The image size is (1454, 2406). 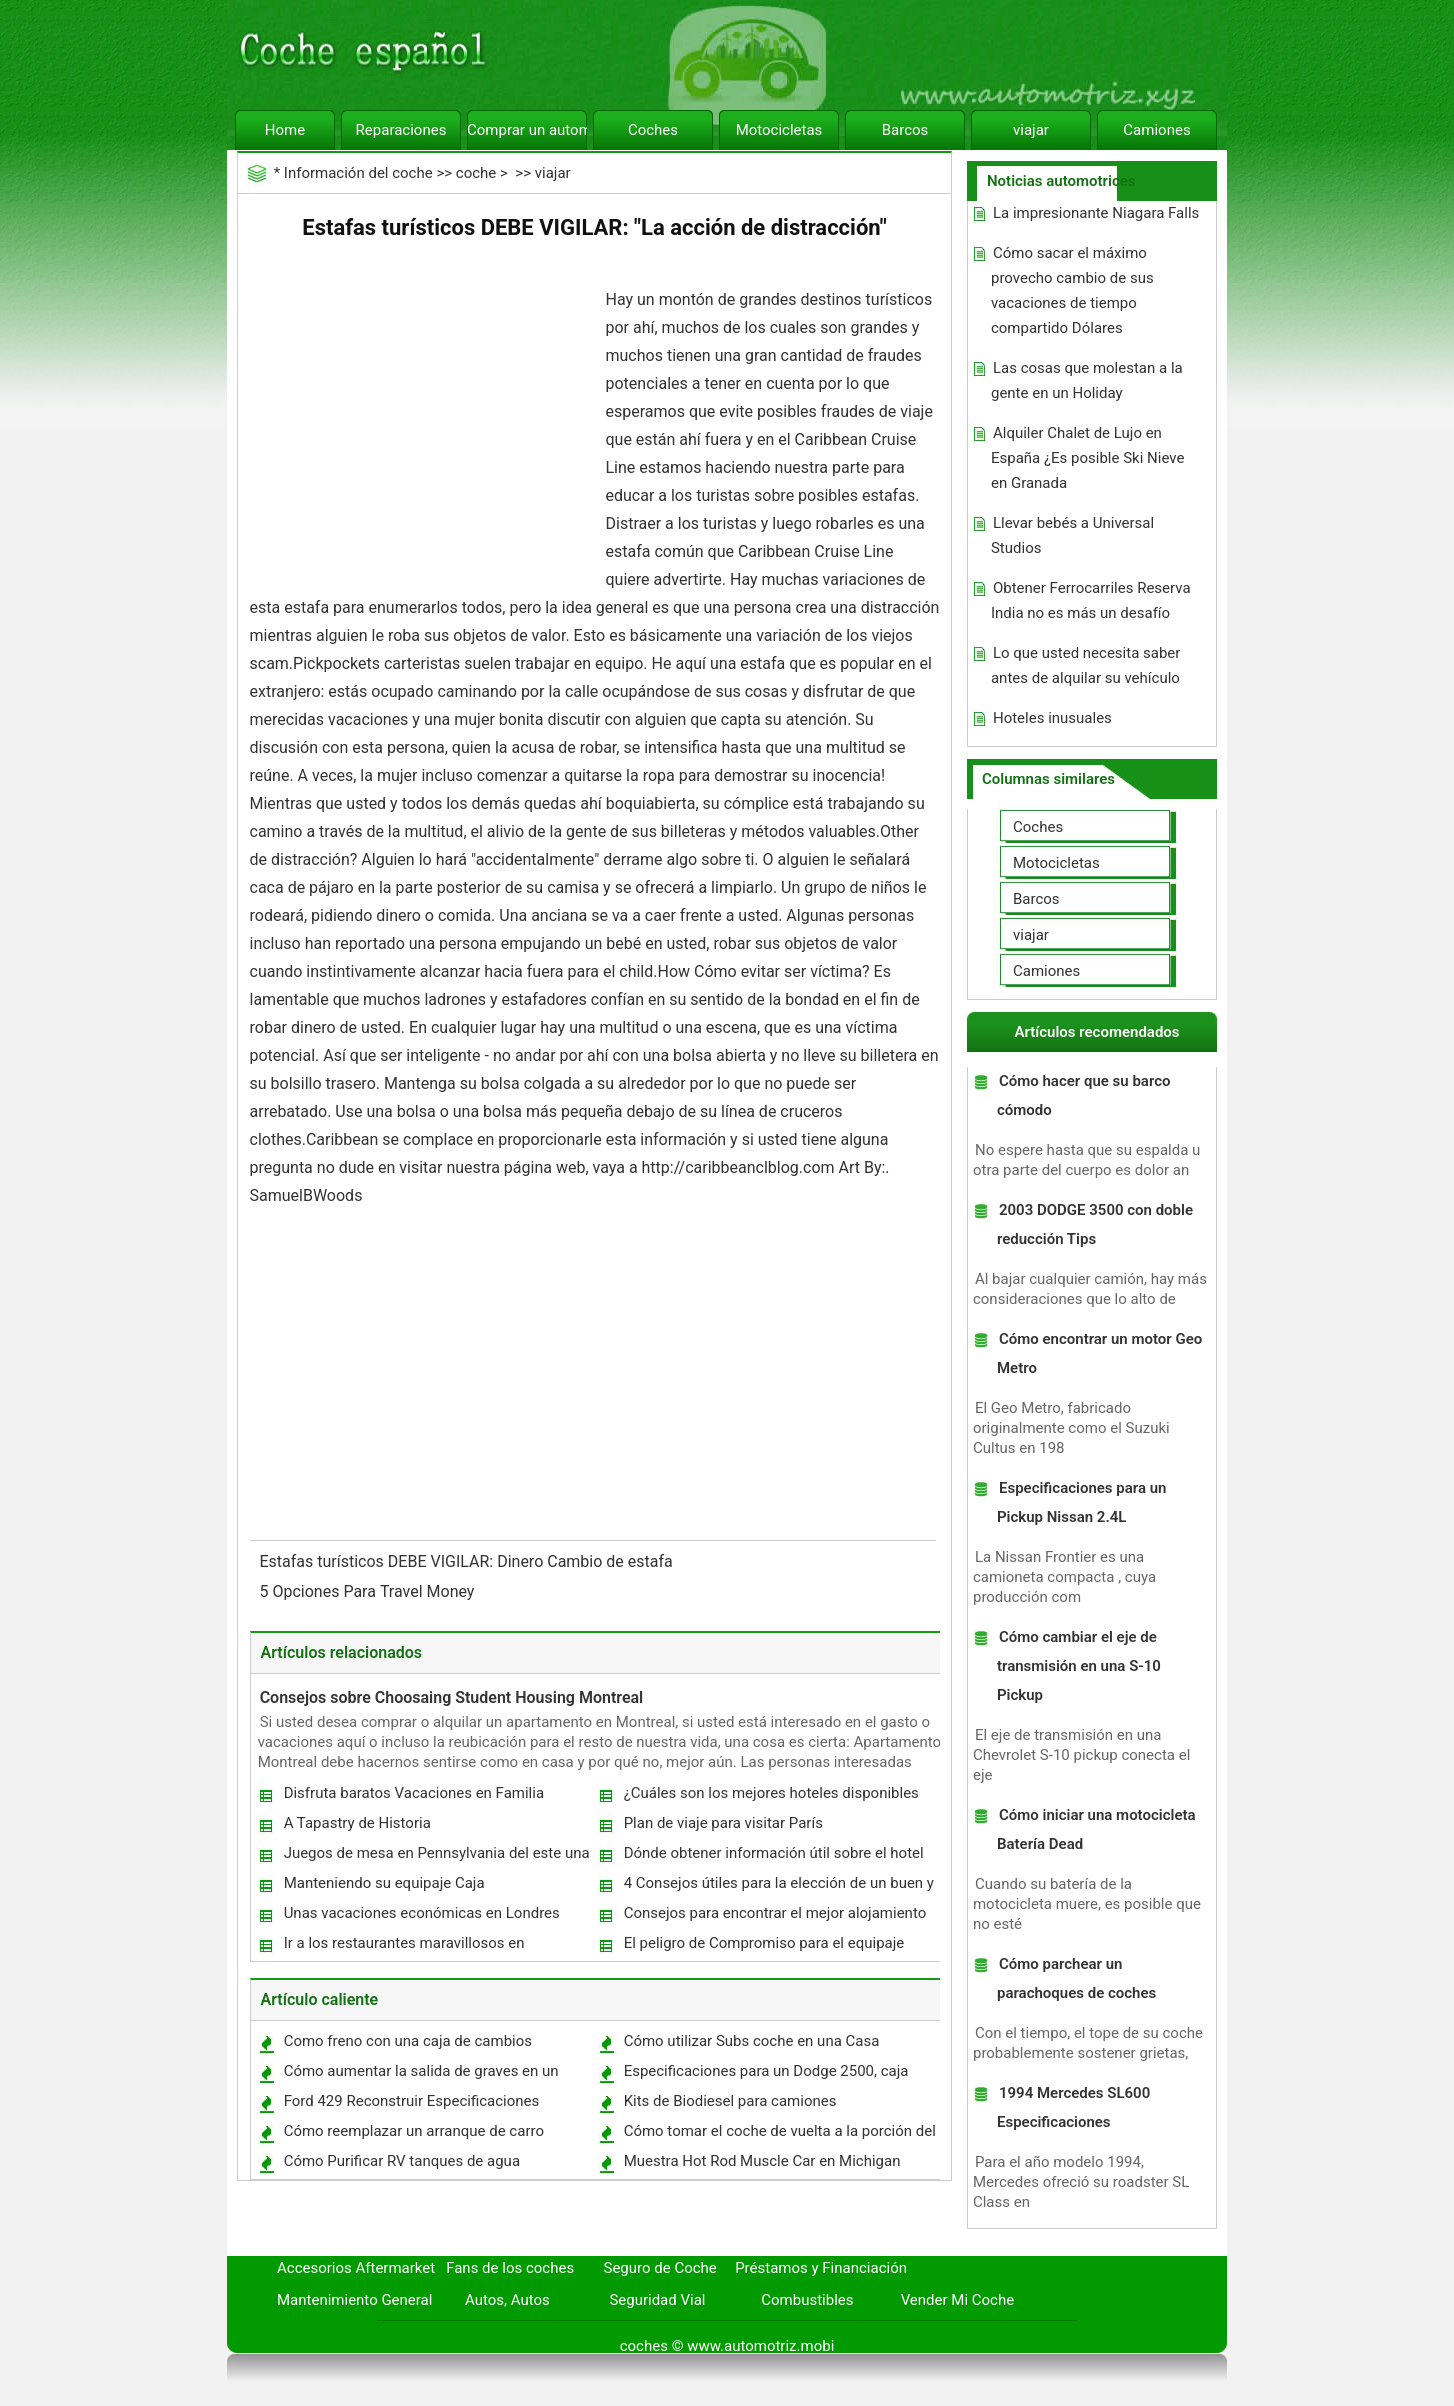 What do you see at coordinates (752, 2041) in the screenshot?
I see `Cómo utilizar Subs coche en una Casa` at bounding box center [752, 2041].